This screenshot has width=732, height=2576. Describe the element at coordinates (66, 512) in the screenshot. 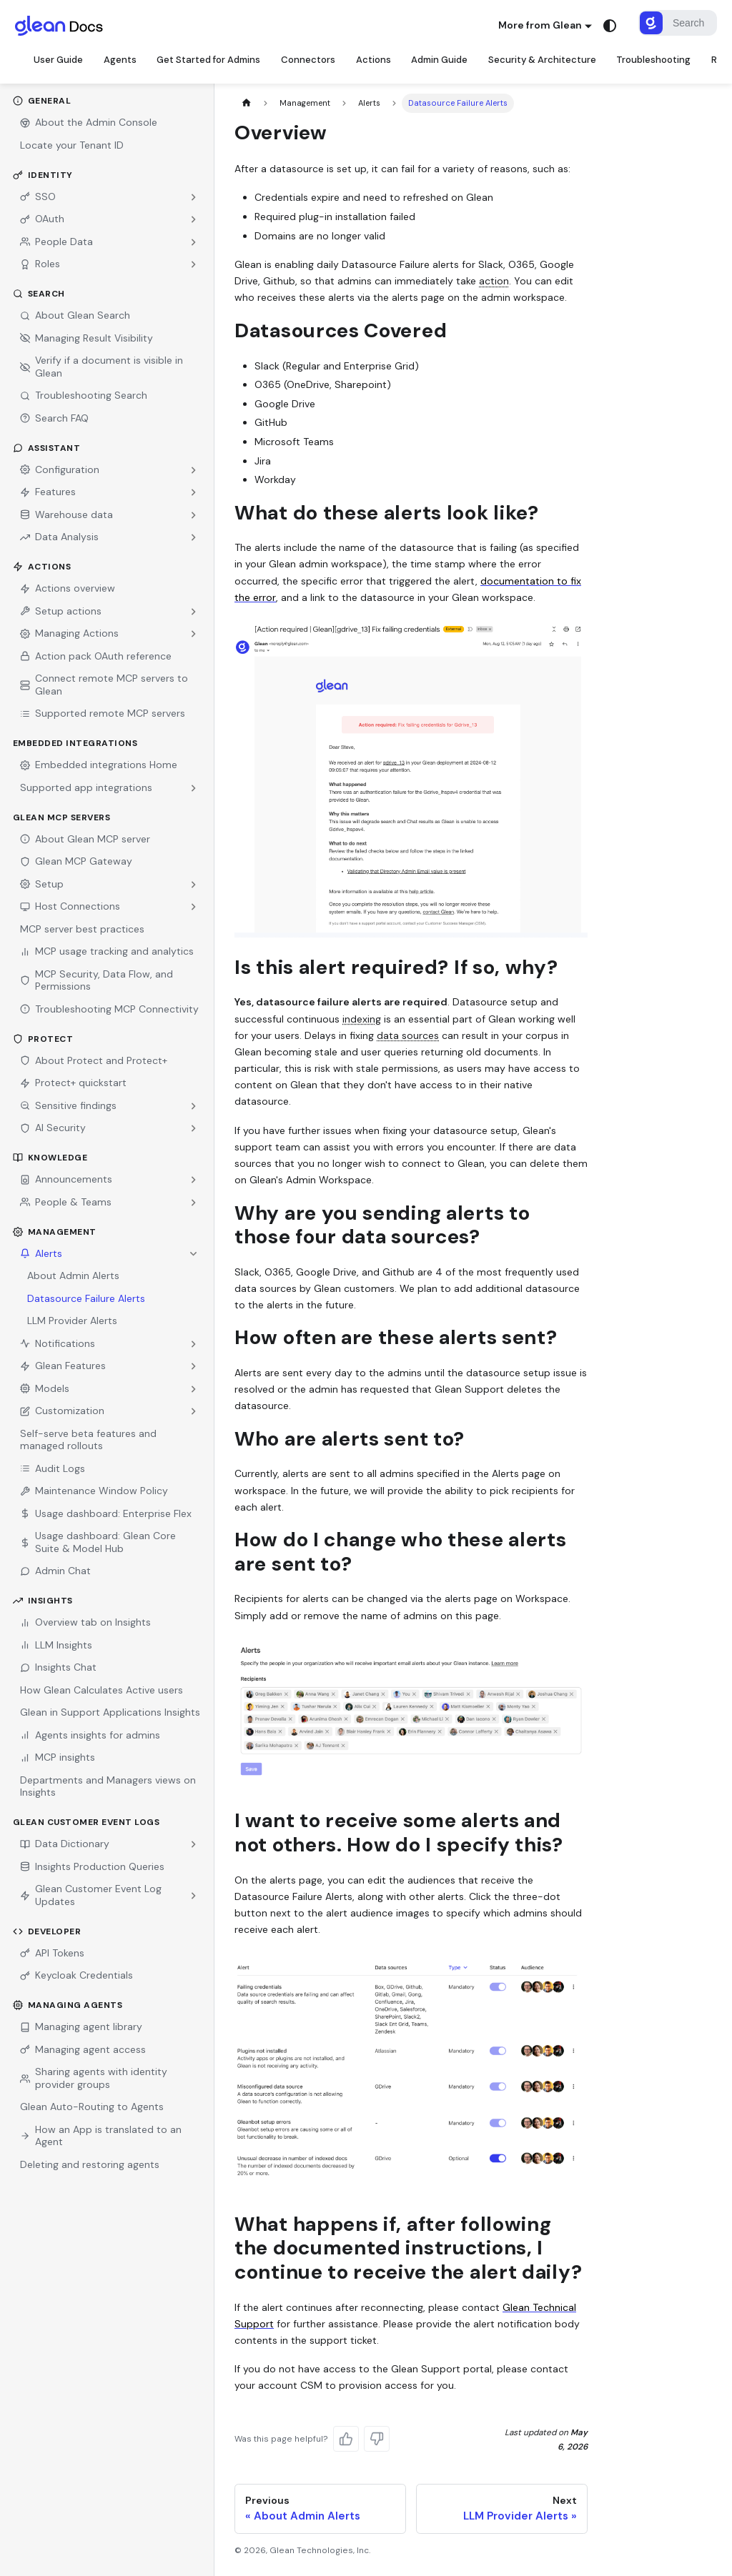

I see `Warehouse data [button]` at that location.